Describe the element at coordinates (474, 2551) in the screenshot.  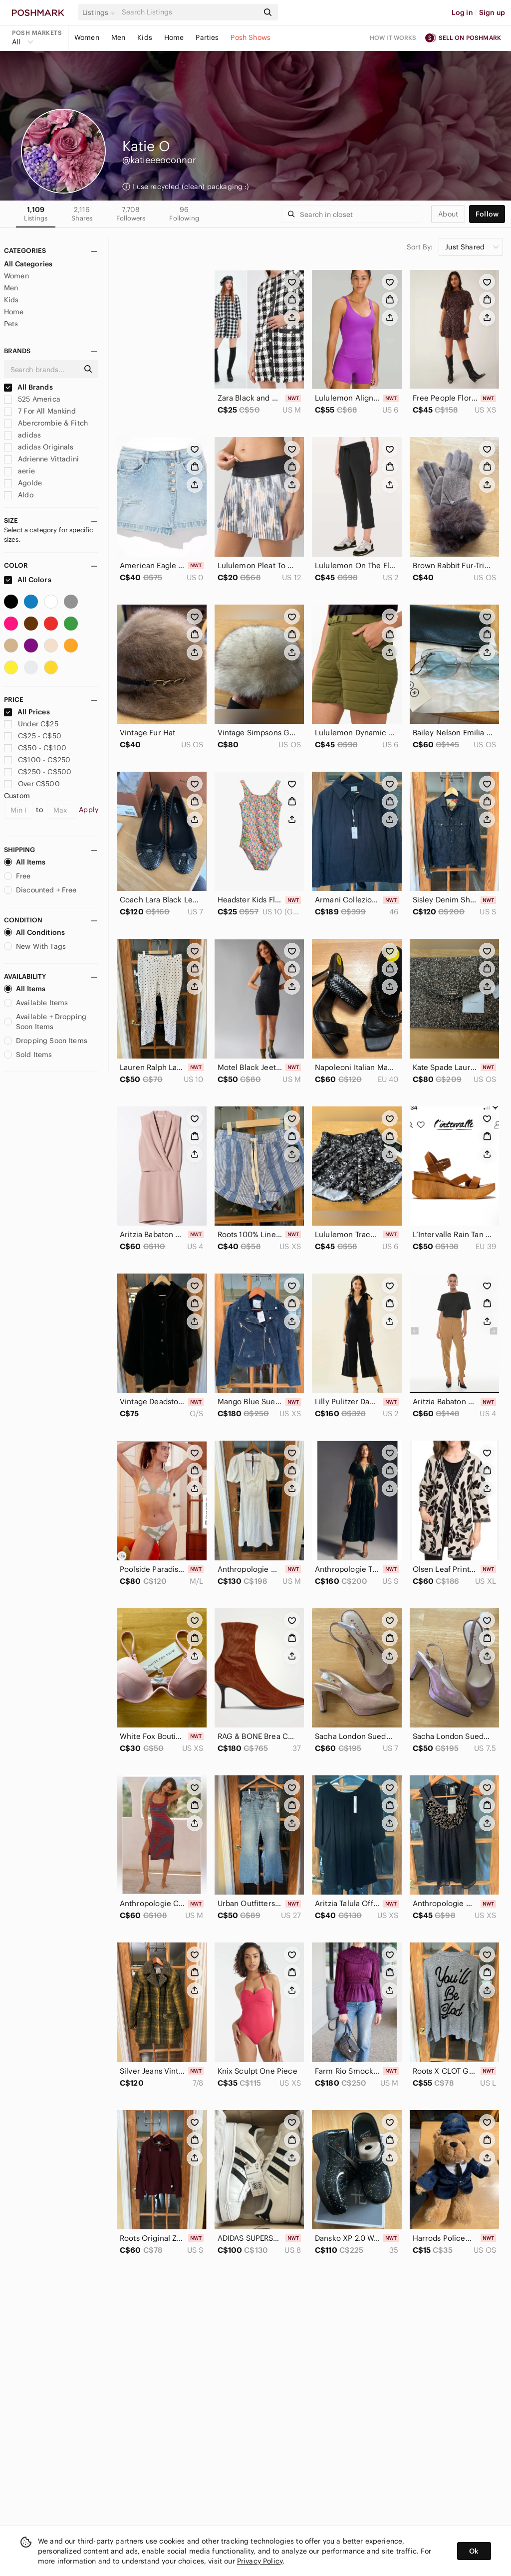
I see `Ok` at that location.